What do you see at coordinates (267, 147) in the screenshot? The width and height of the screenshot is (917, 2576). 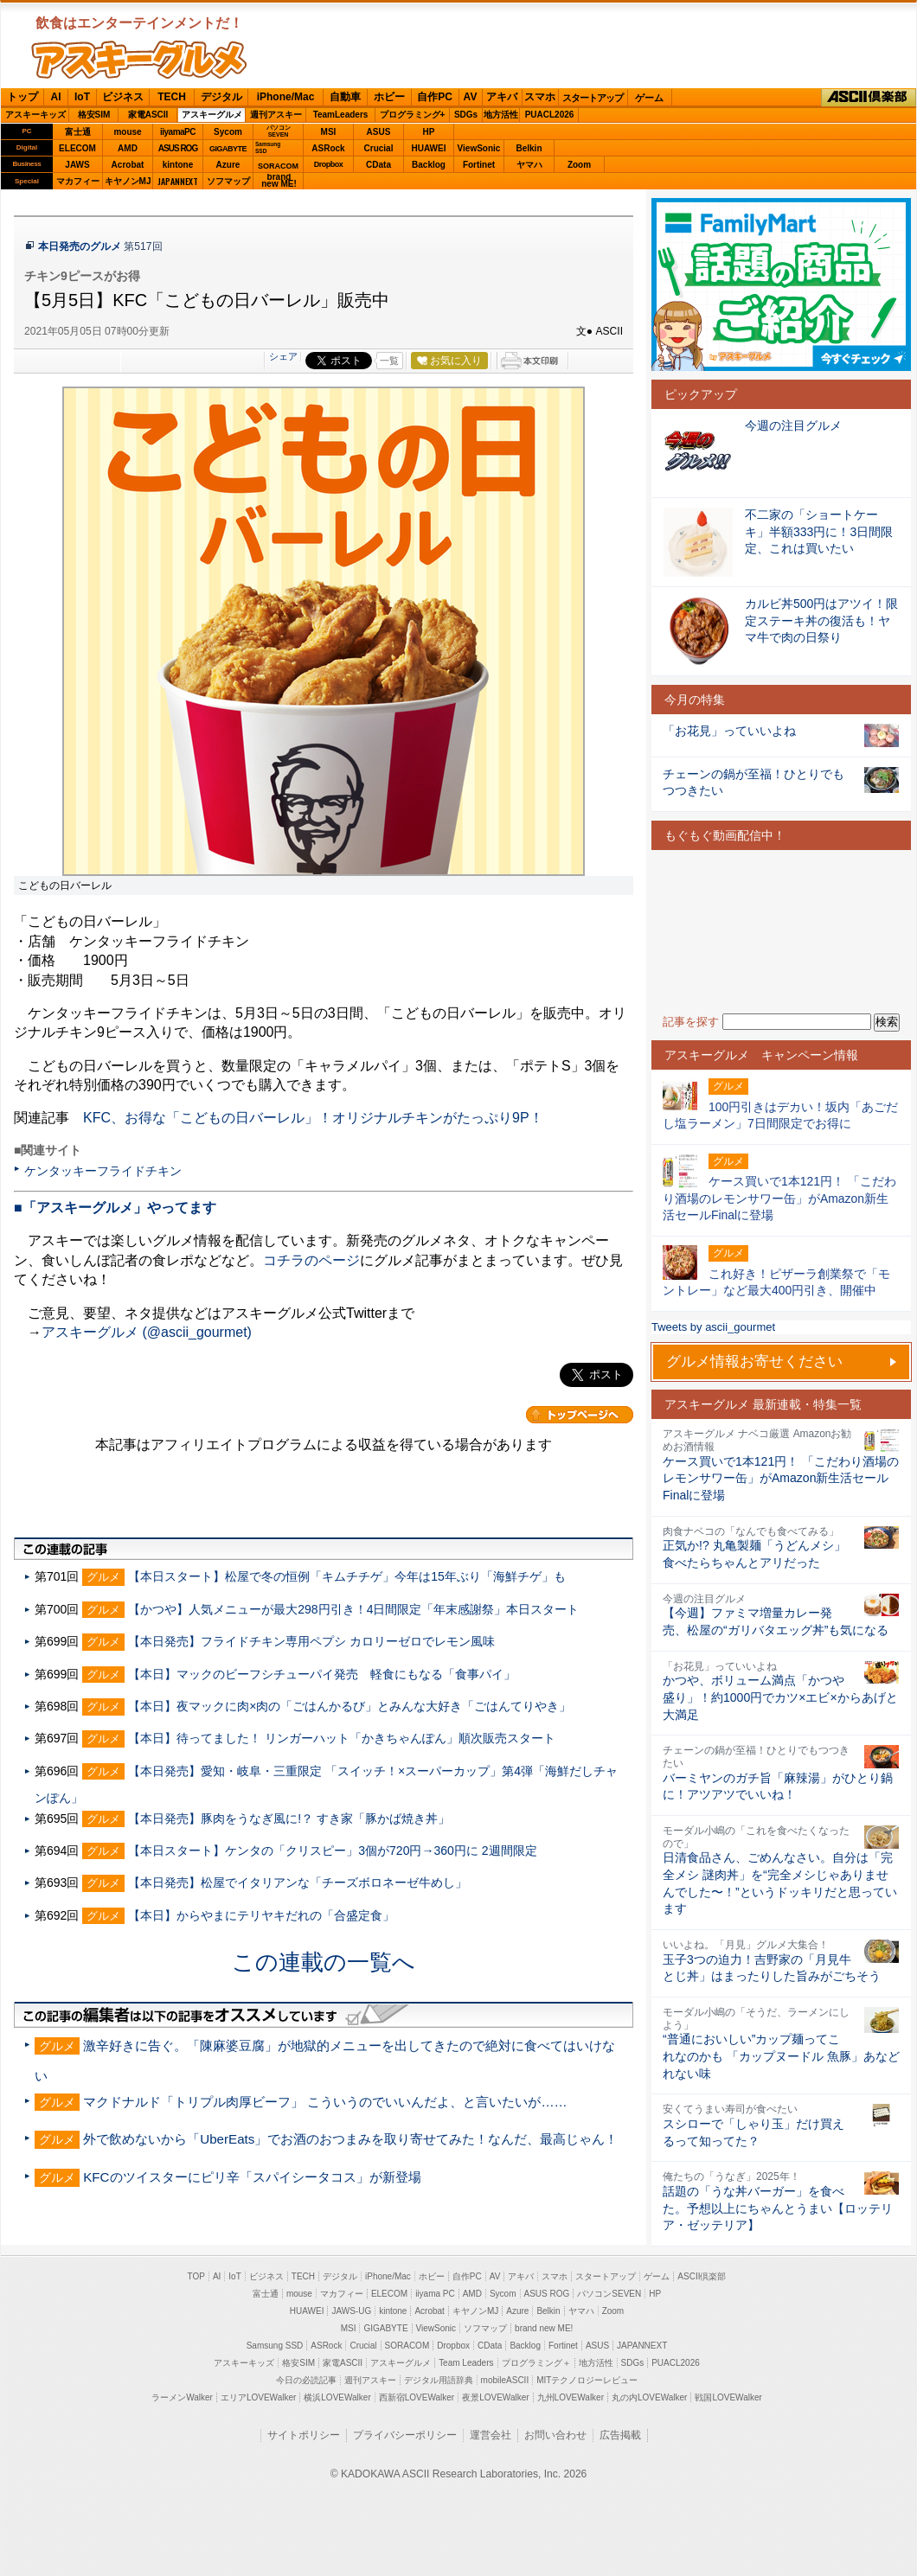 I see `SamsungSSD` at bounding box center [267, 147].